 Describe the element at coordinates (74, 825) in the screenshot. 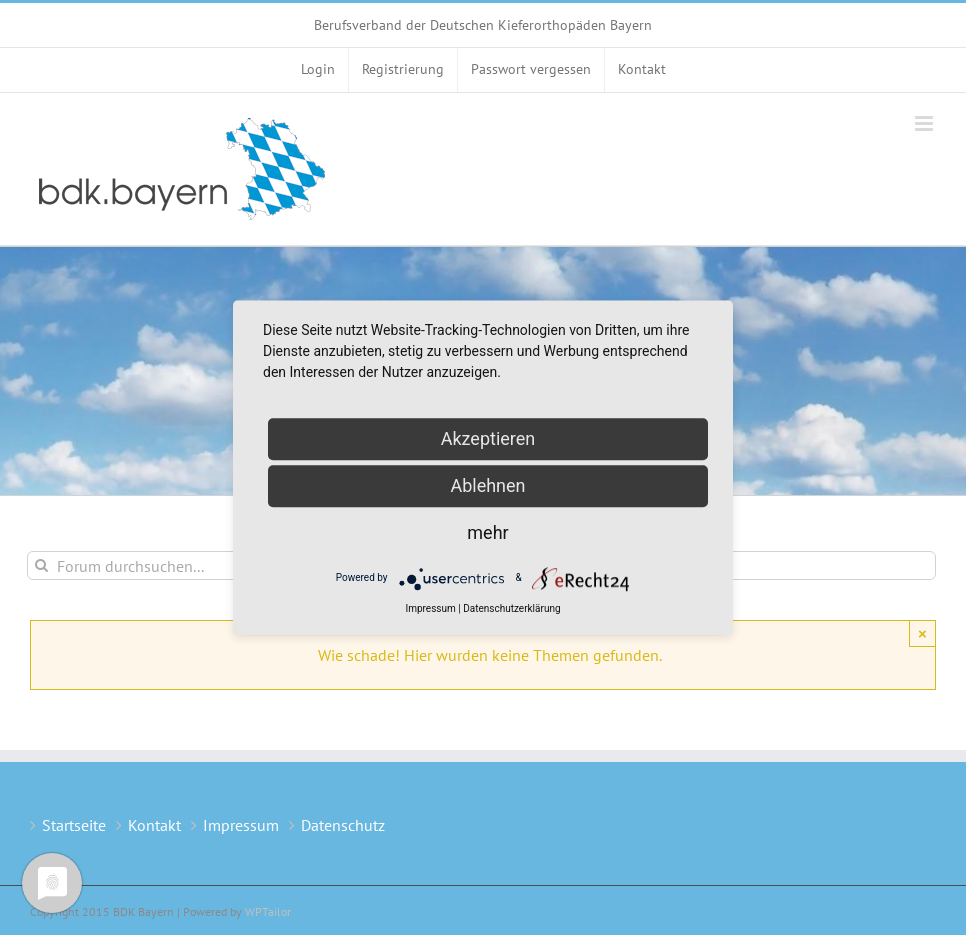

I see `Startseite` at that location.